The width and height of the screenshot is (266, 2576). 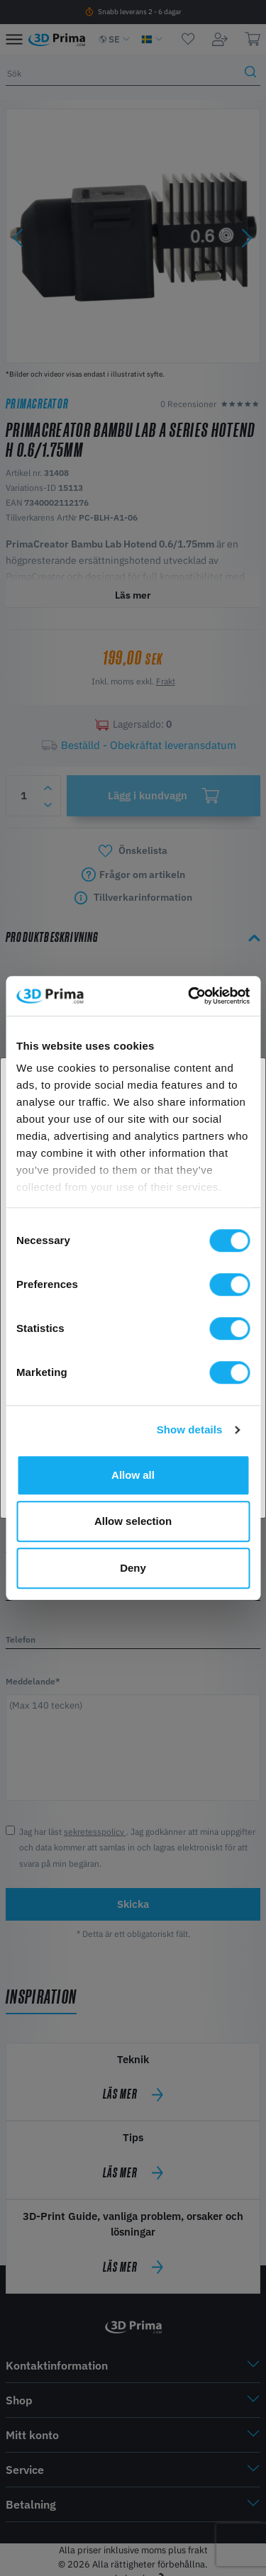 I want to click on Allow selection, so click(x=133, y=1521).